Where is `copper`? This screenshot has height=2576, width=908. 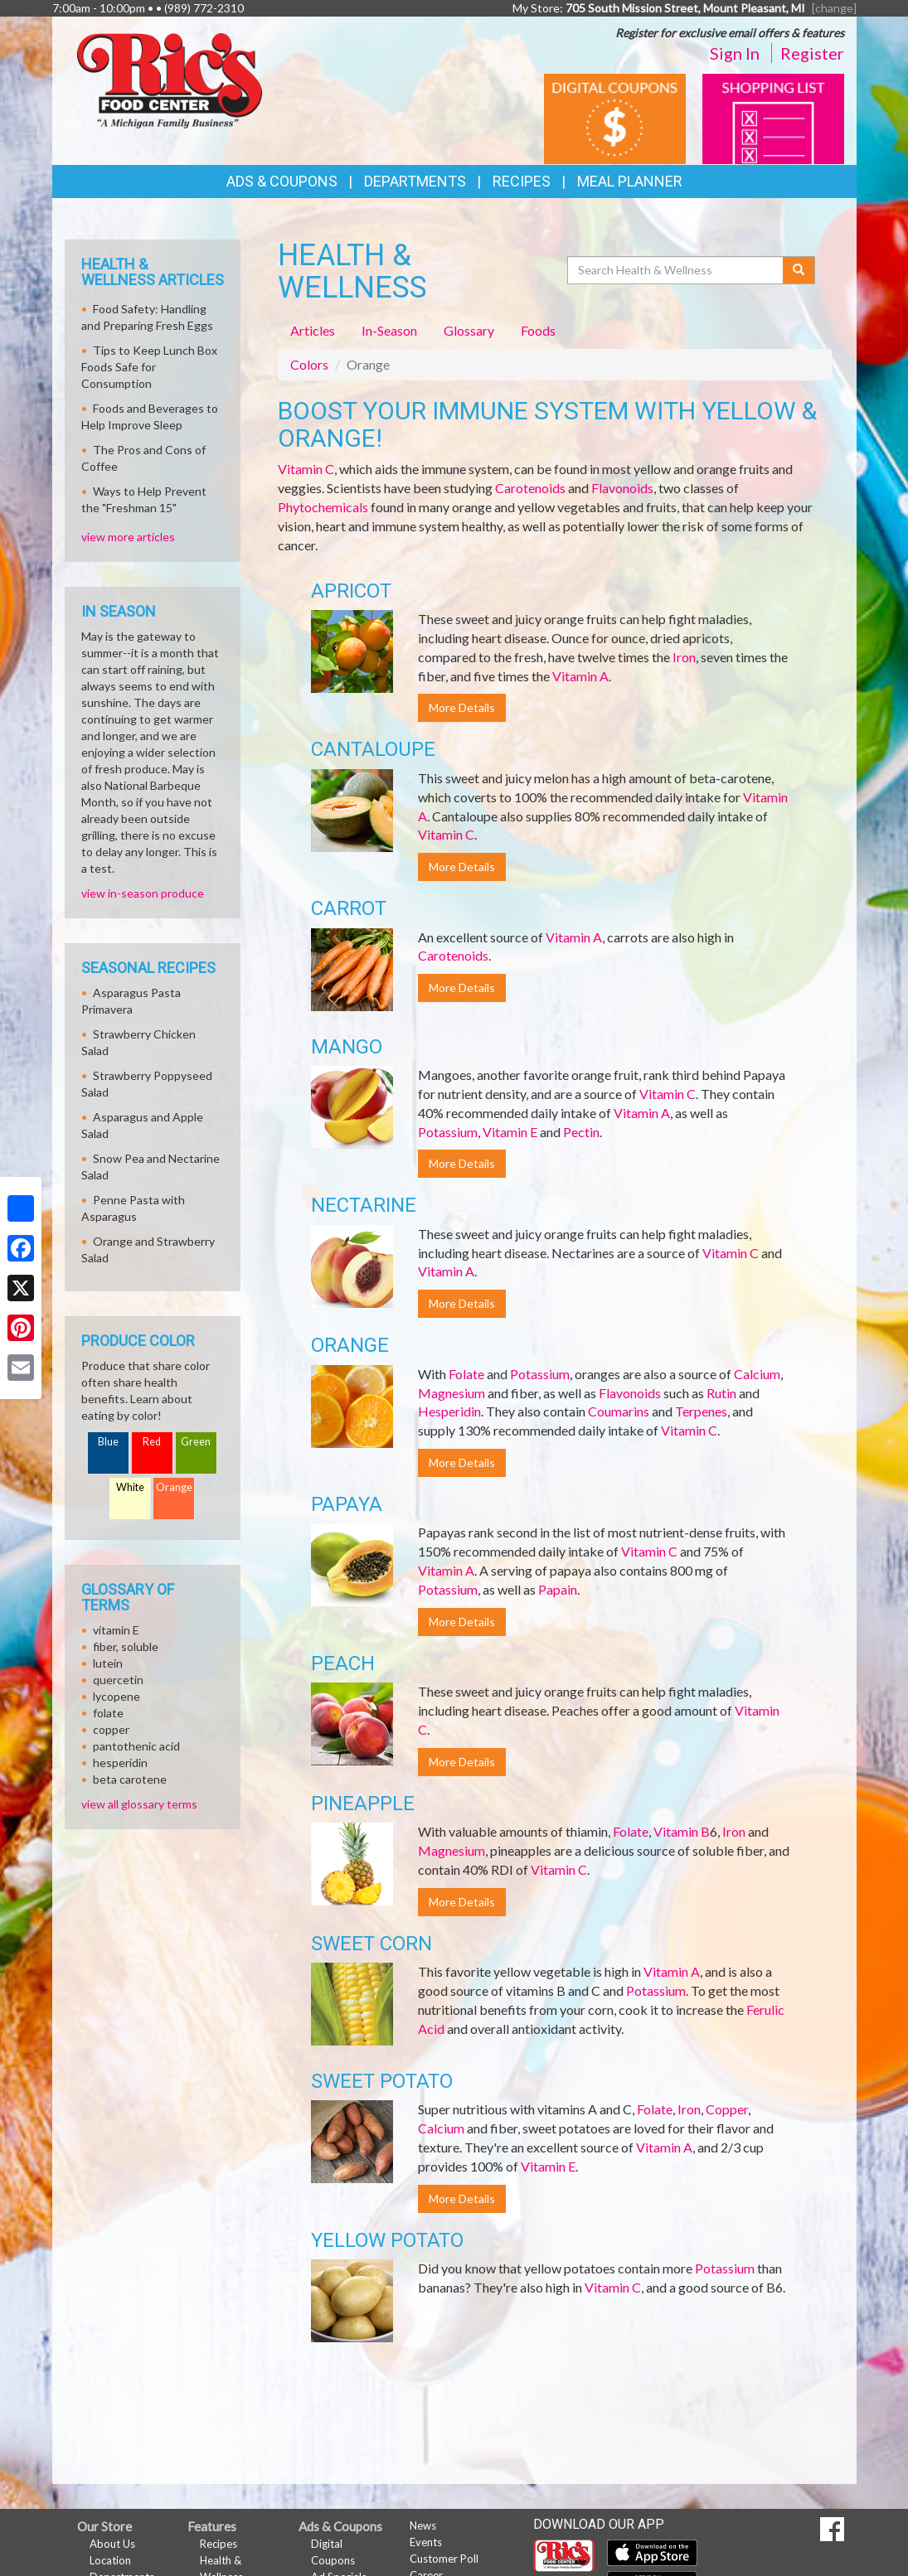 copper is located at coordinates (111, 1729).